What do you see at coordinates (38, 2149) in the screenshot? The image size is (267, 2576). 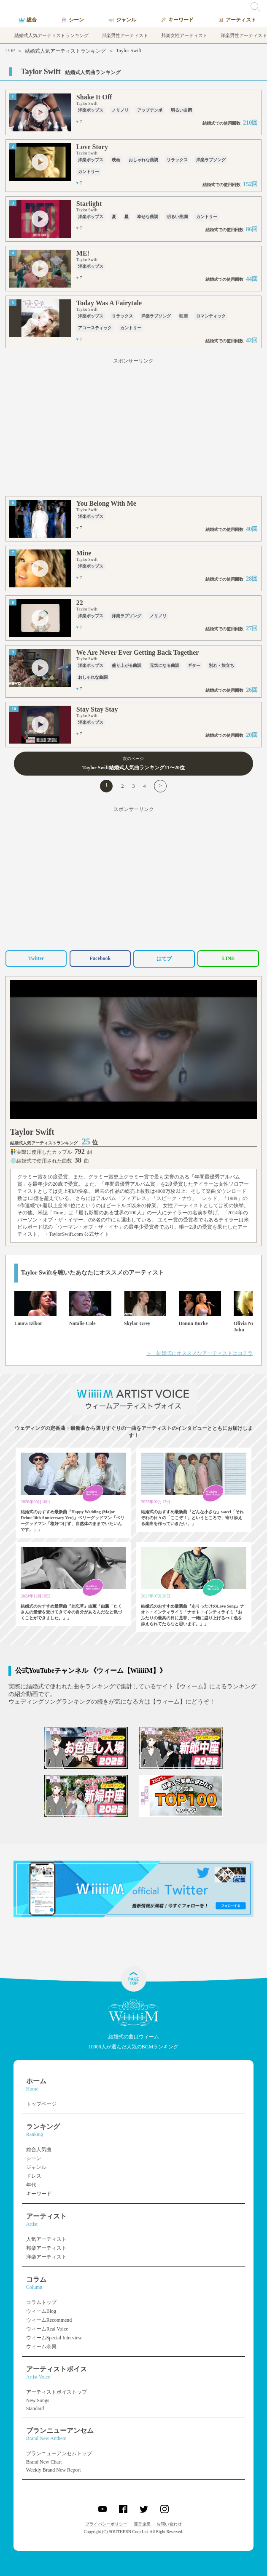 I see `総合人気曲` at bounding box center [38, 2149].